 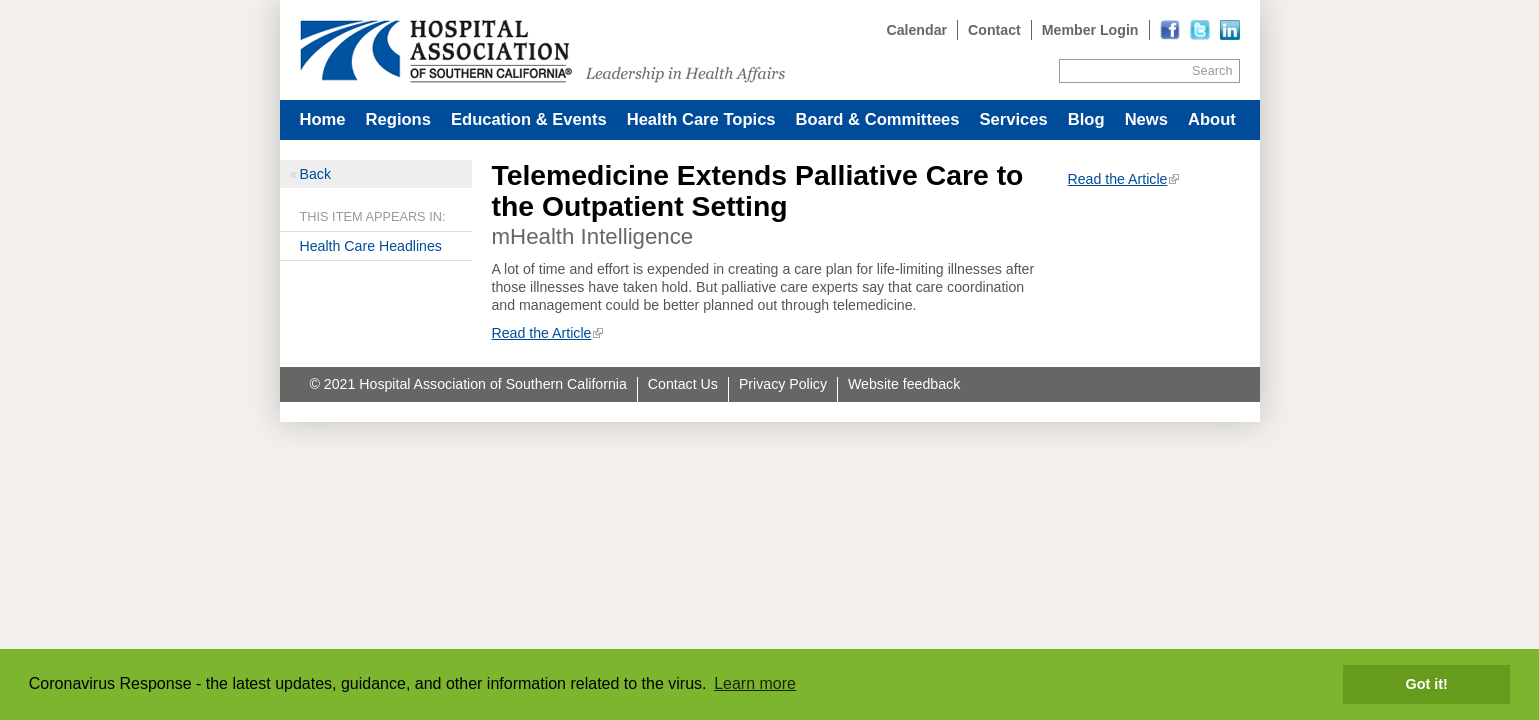 What do you see at coordinates (755, 683) in the screenshot?
I see `Learn more [button]` at bounding box center [755, 683].